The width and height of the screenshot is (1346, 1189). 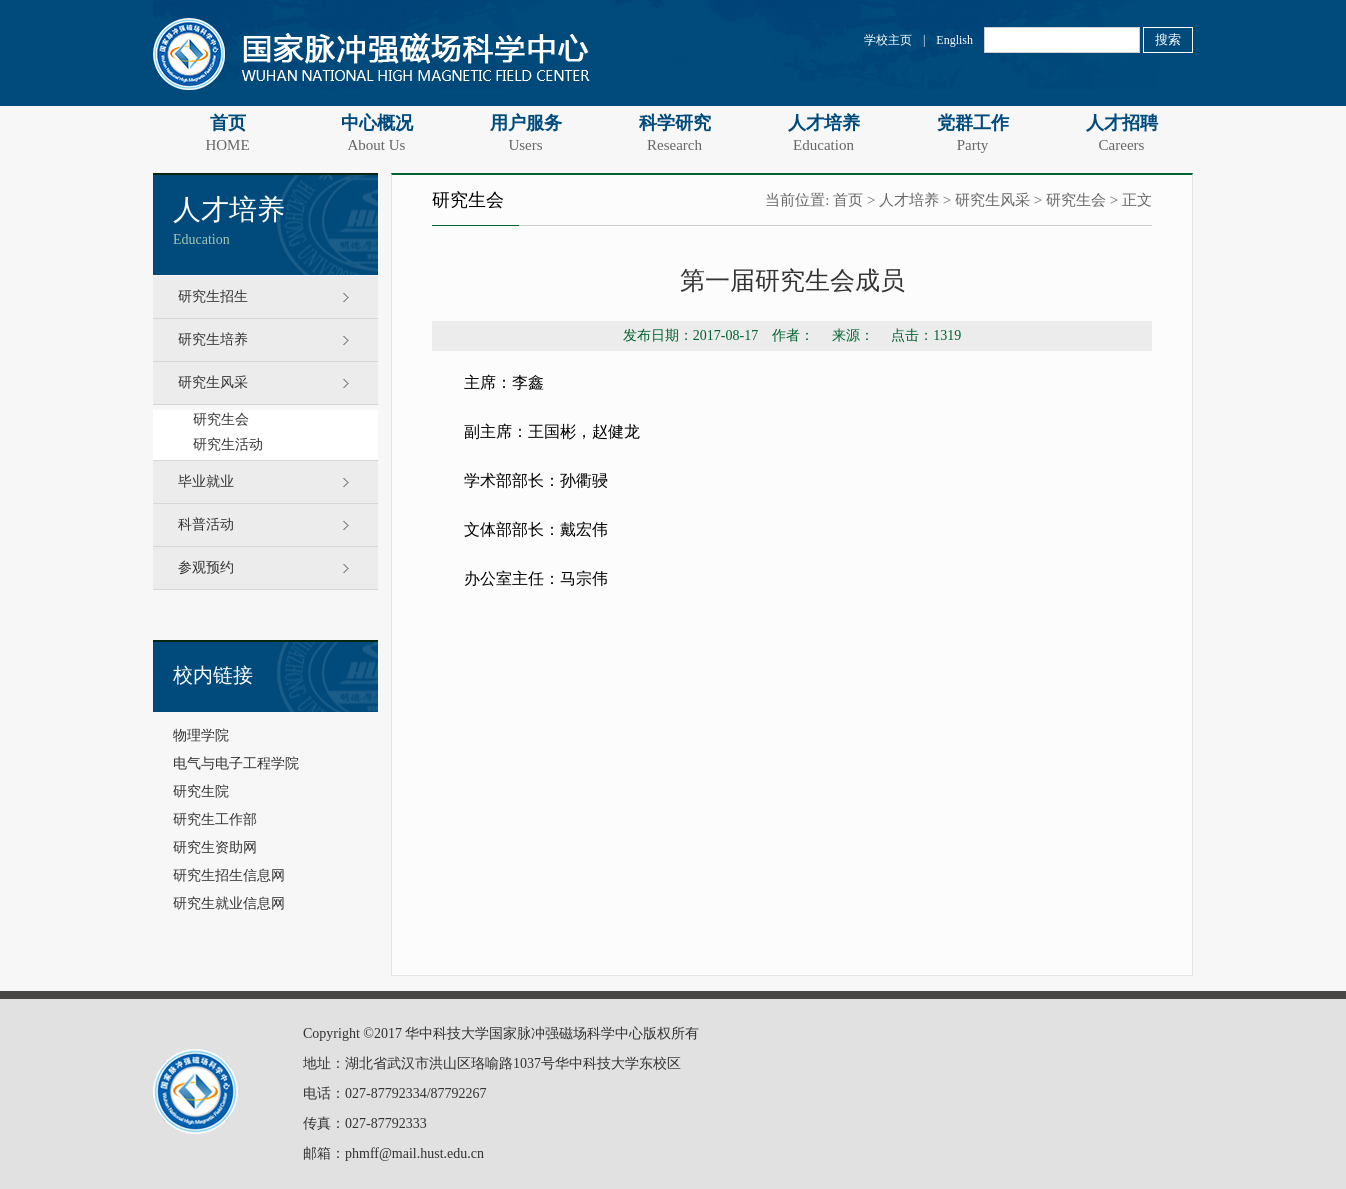 I want to click on 科学研究, so click(x=674, y=133).